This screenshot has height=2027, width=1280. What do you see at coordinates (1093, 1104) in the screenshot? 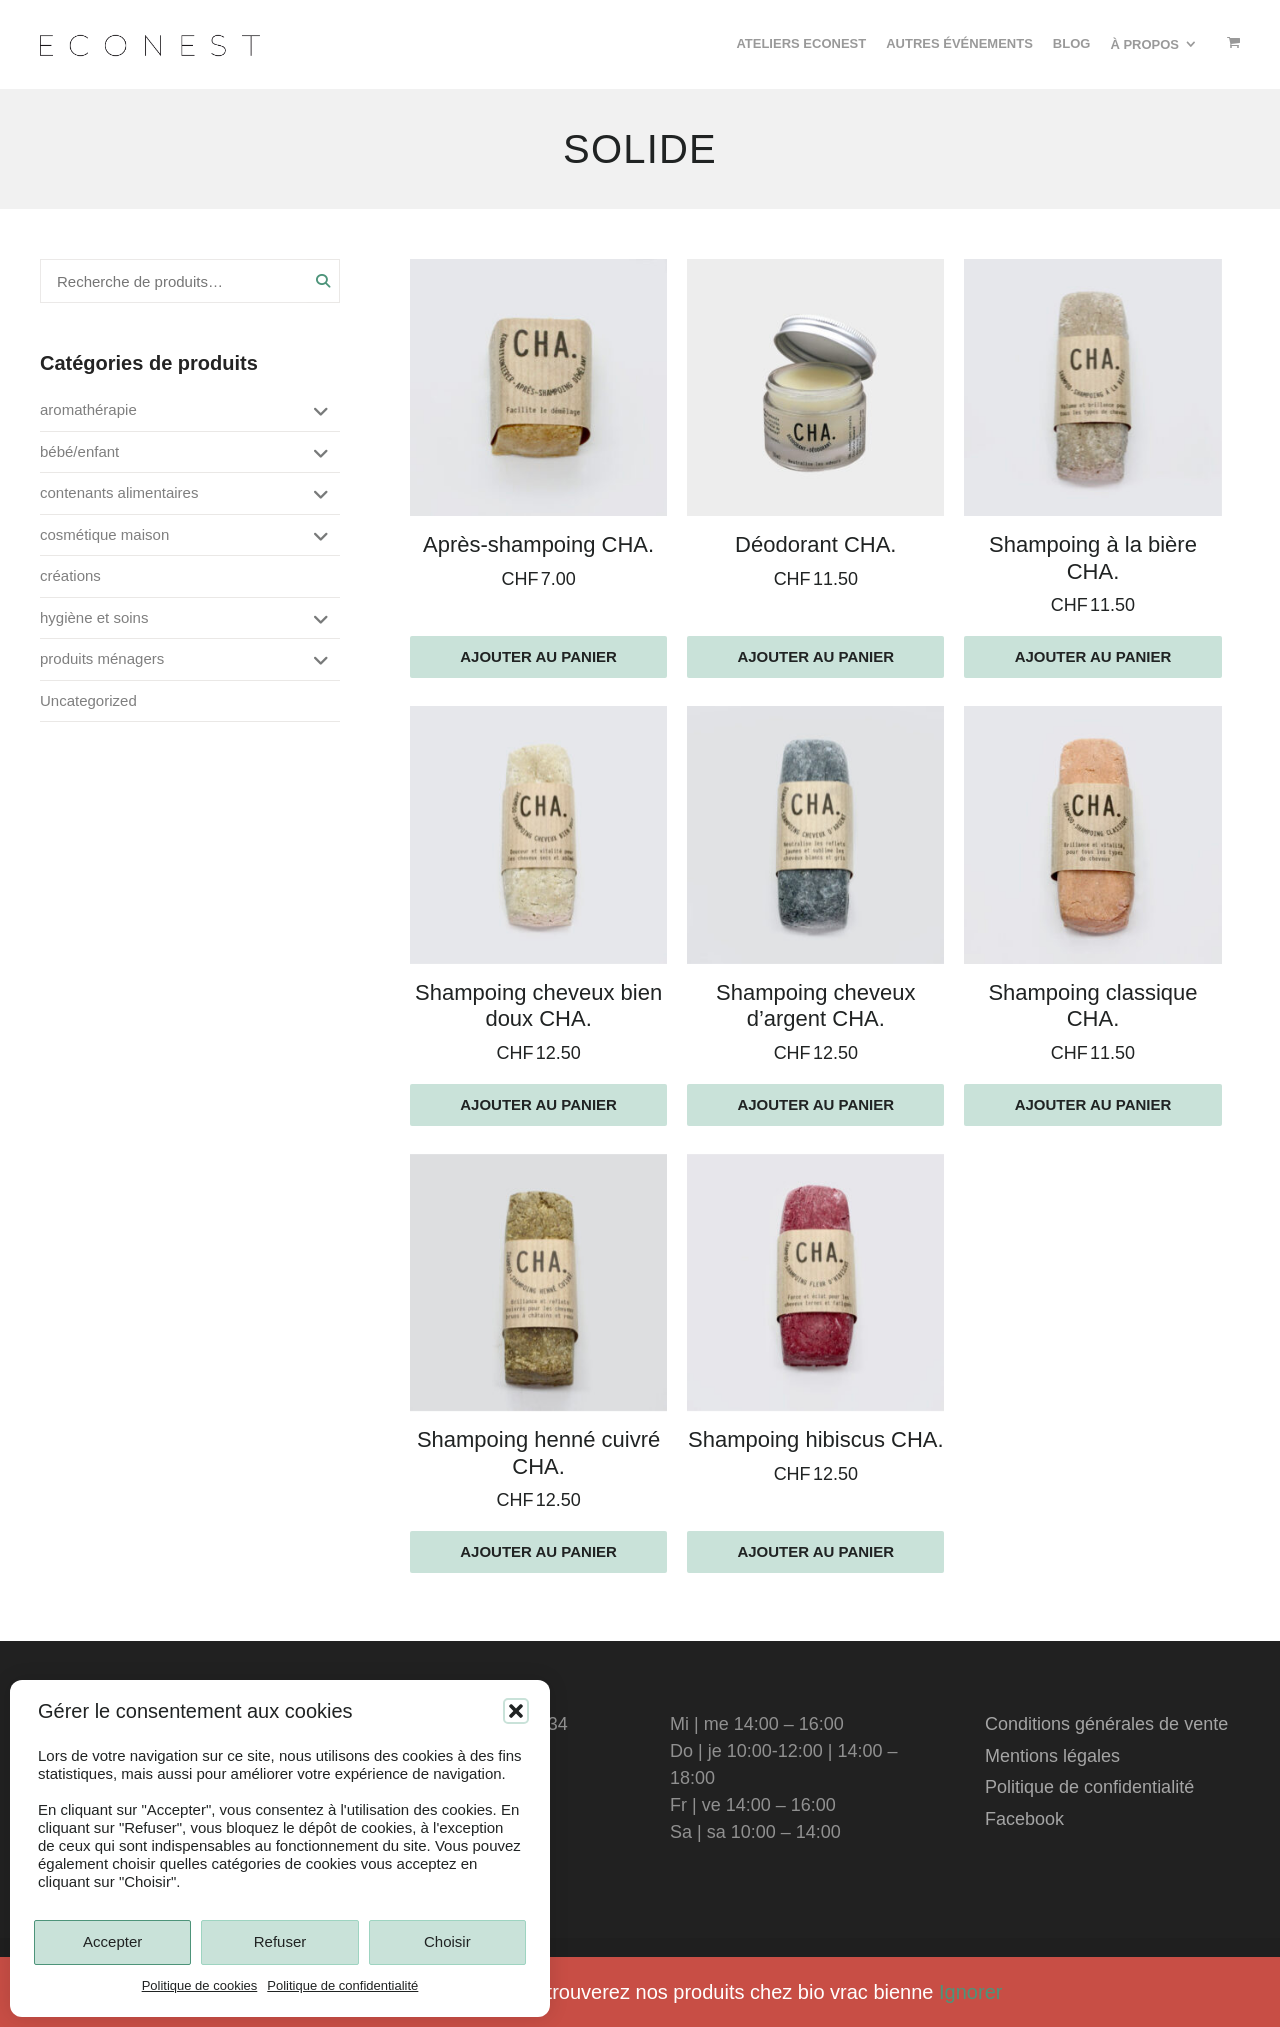
I see `Ajouter au panier [Ajouter au panier : “Shampoing classique CHA.”]` at bounding box center [1093, 1104].